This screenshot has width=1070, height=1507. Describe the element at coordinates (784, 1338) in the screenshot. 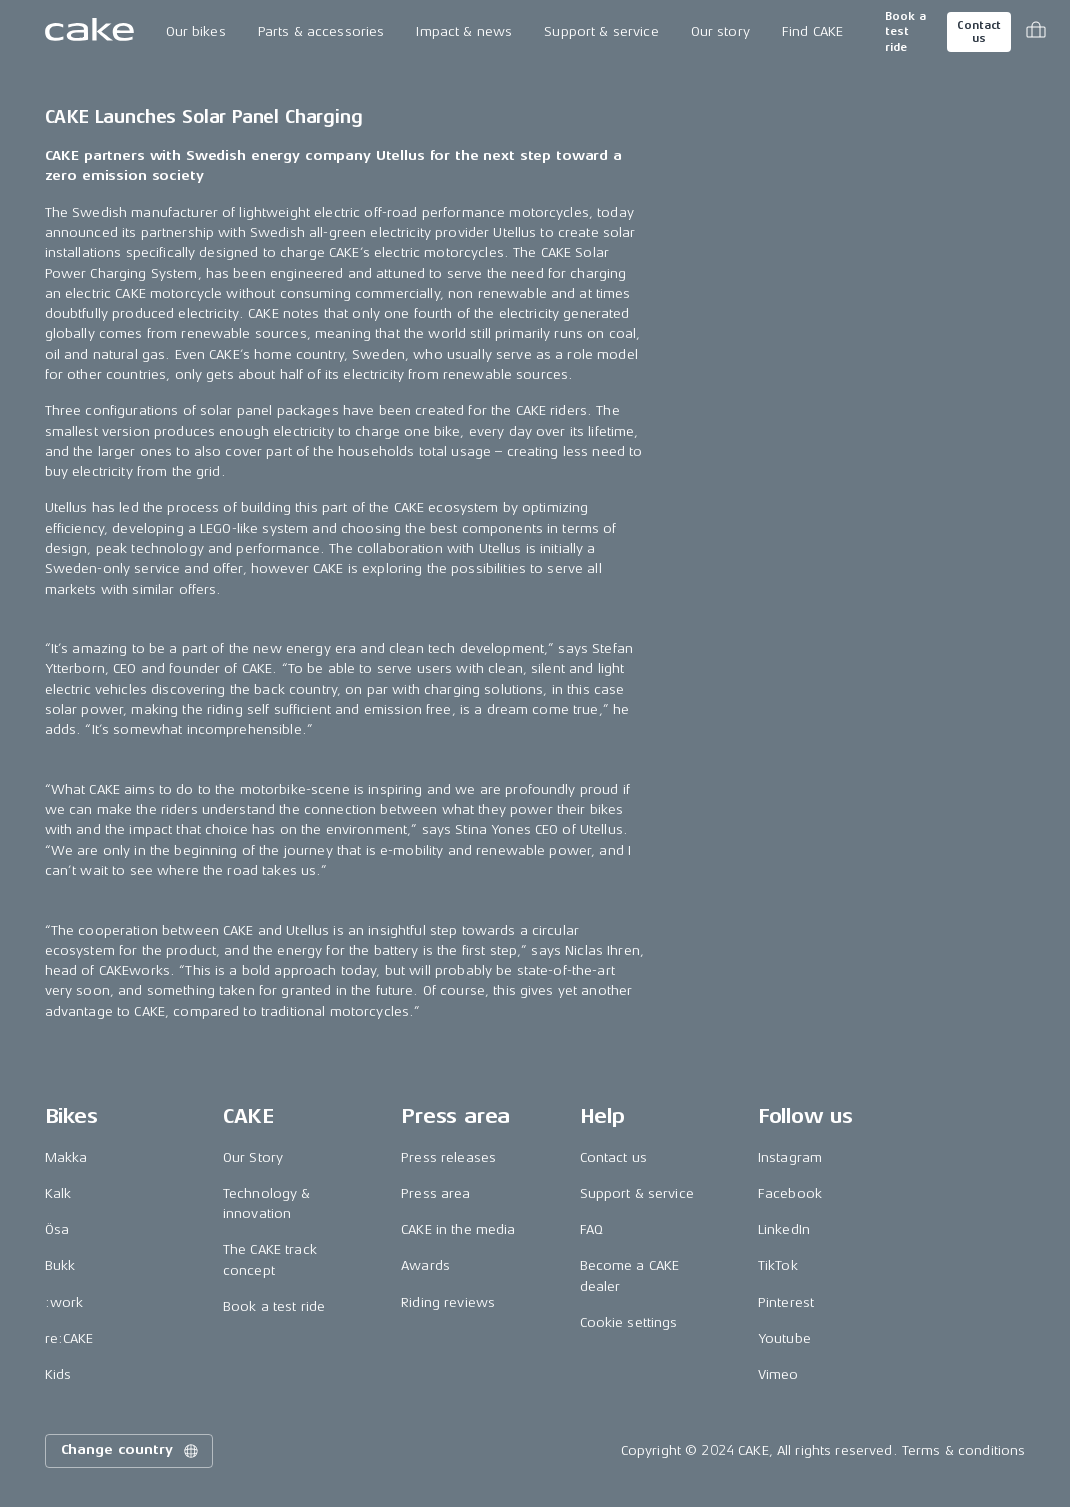

I see `Youtube` at that location.